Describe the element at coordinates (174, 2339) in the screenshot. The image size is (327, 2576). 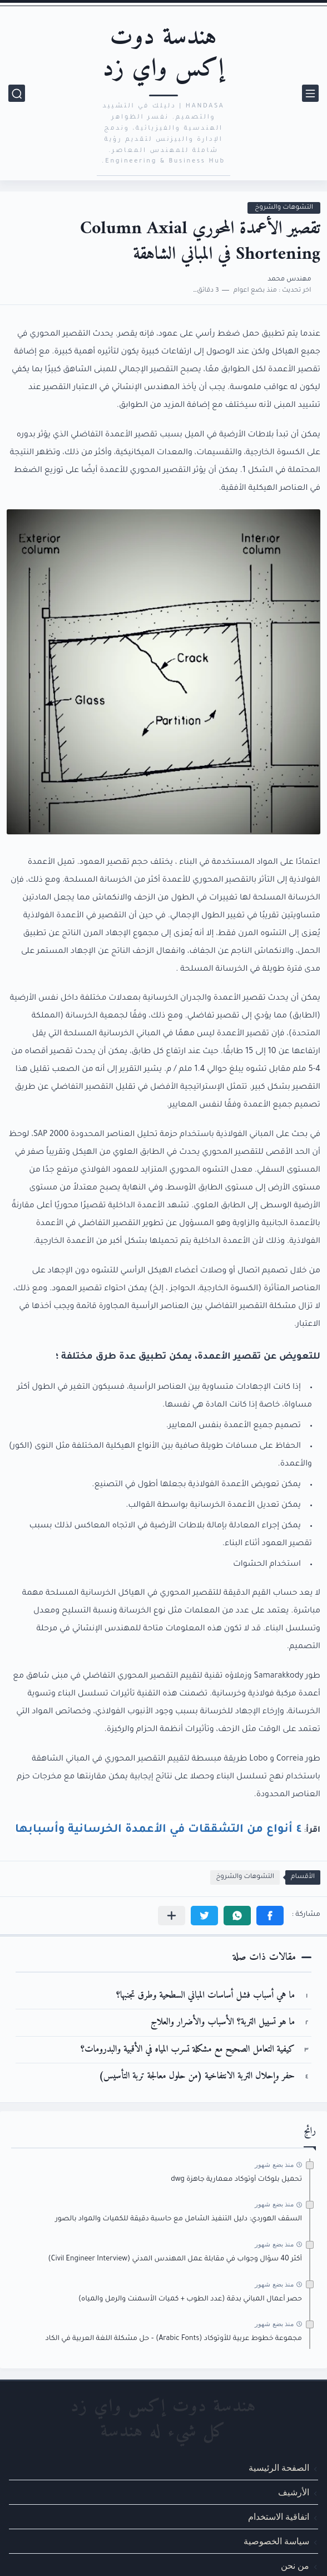
I see `مجموعة خطوط عربية للأوتوكاد (Arabic Fonts) – حل مشكلة اللغة العربية في الكاد` at that location.